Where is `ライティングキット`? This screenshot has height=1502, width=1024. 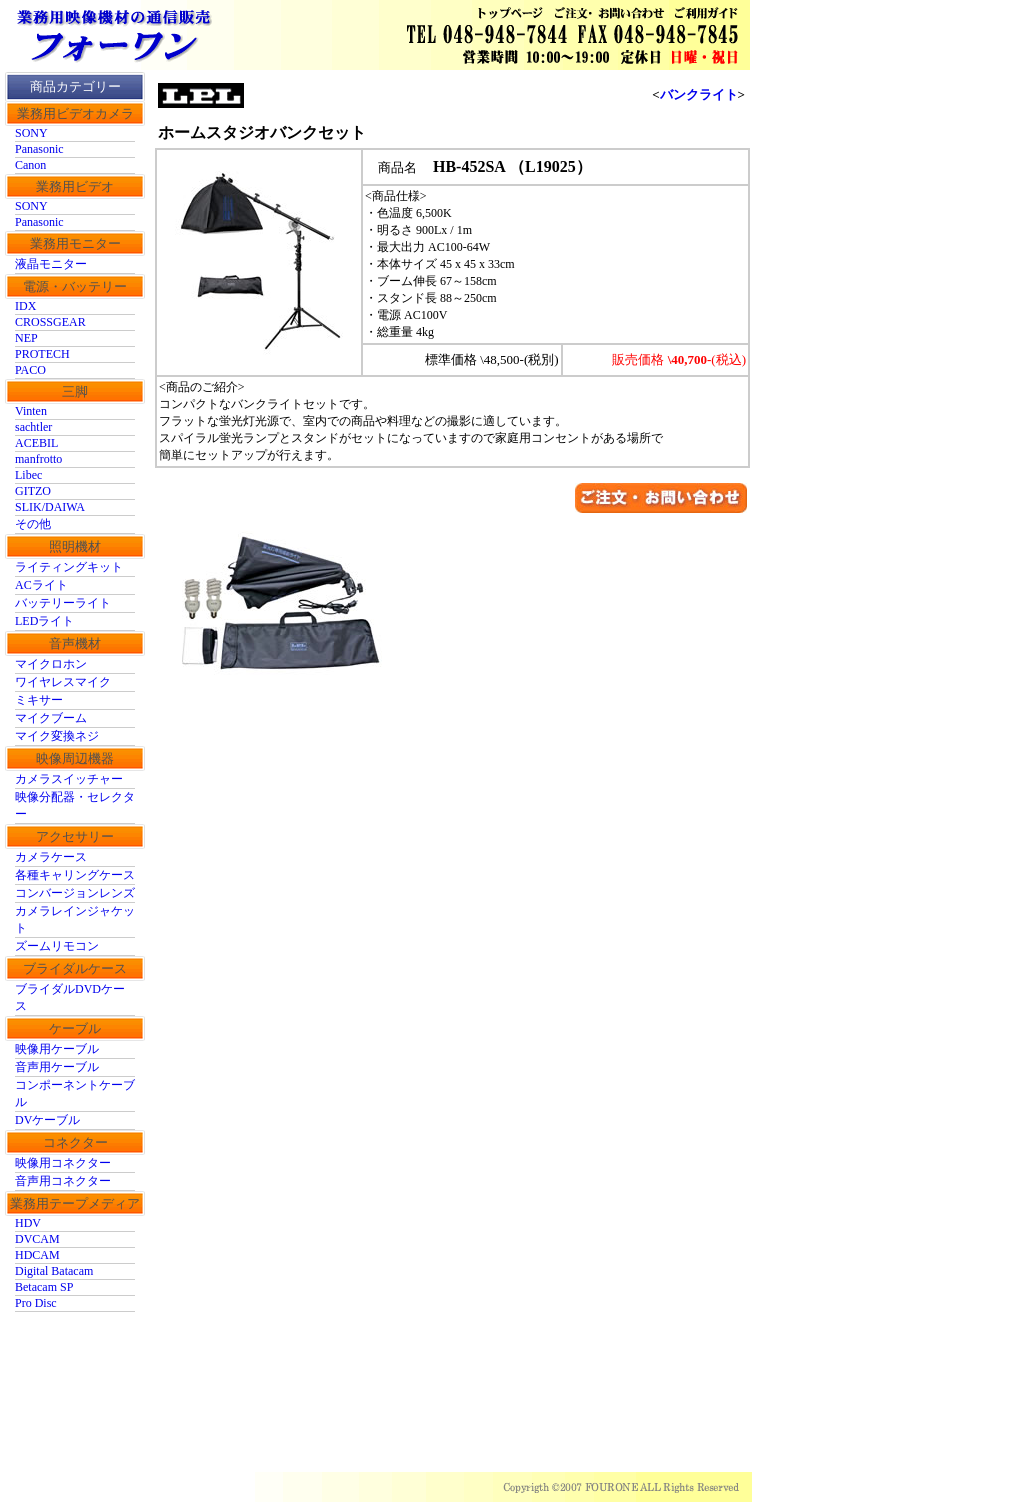
ライティングキット is located at coordinates (69, 567).